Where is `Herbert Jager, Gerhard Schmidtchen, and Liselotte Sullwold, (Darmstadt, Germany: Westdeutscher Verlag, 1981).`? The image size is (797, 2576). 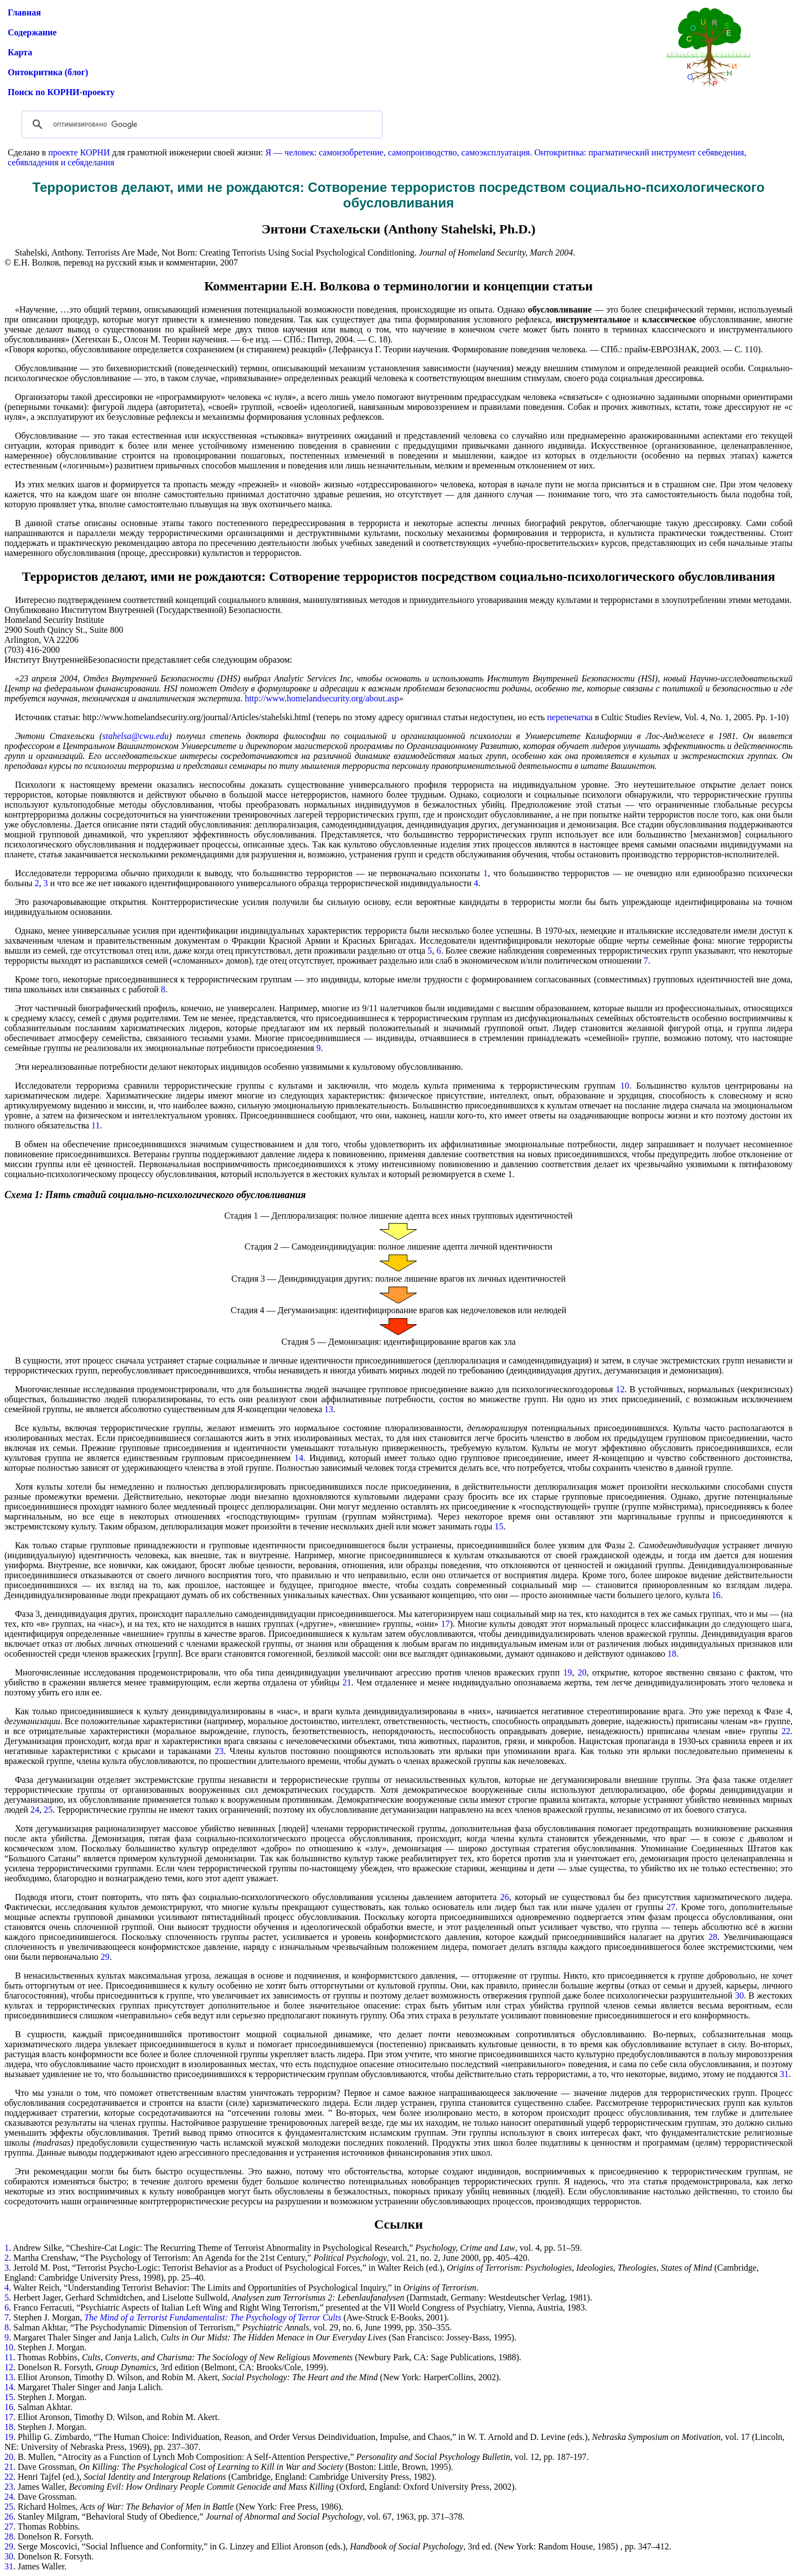
Herbert Jager, Gerhard Schmidtchen, and Liselotte Sullwold, (Darmstadt, Germany: Westdeutscher Verlag, 1981). is located at coordinates (302, 2297).